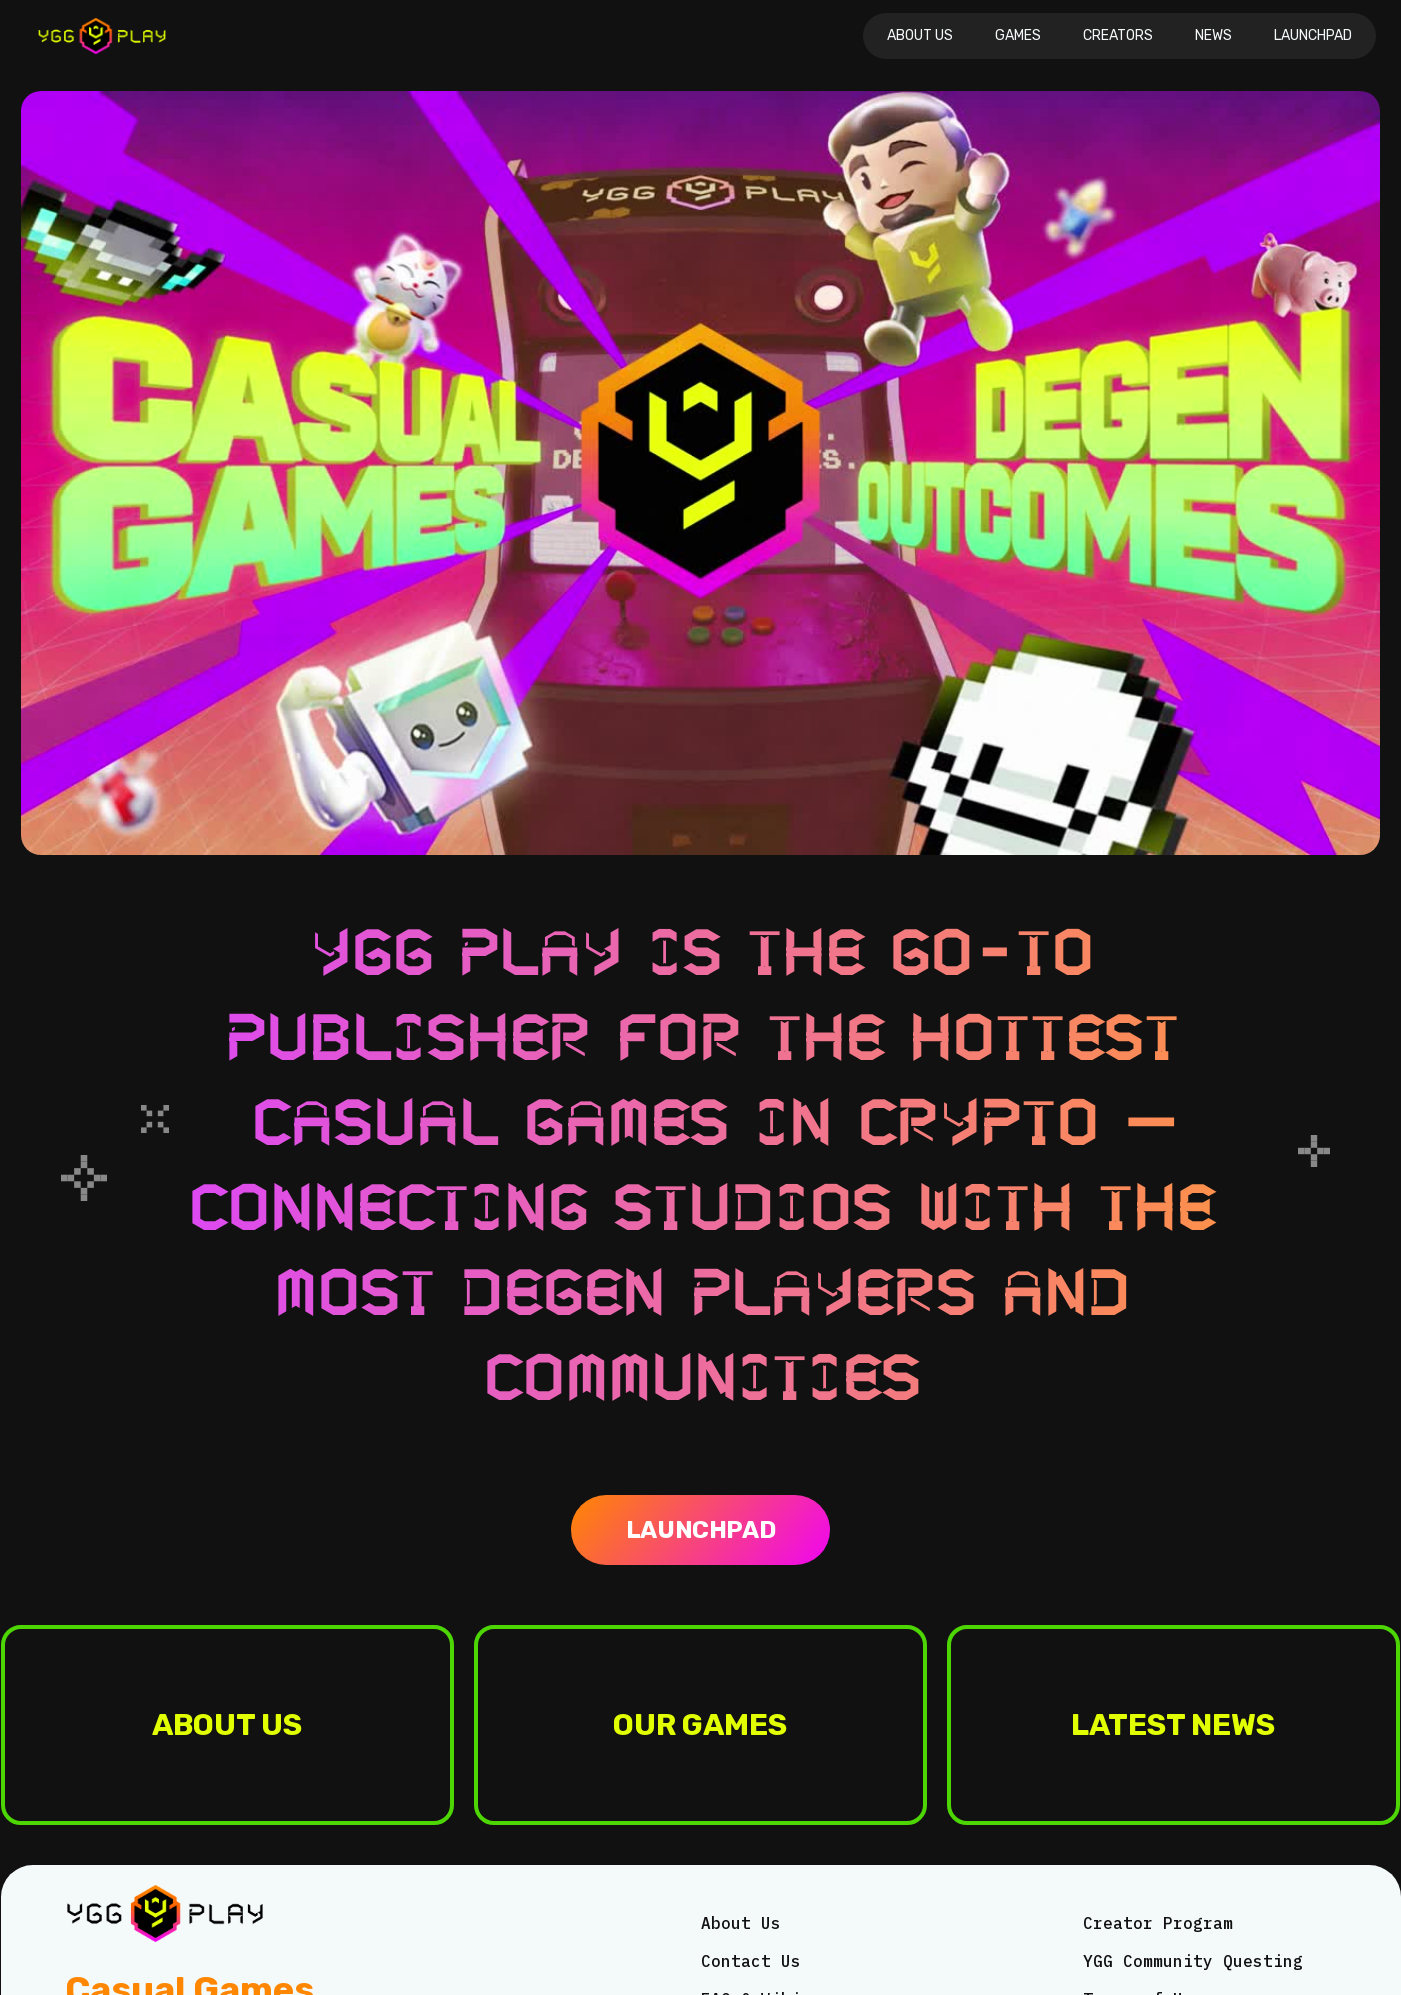 The width and height of the screenshot is (1401, 1995). What do you see at coordinates (920, 35) in the screenshot?
I see `About Us` at bounding box center [920, 35].